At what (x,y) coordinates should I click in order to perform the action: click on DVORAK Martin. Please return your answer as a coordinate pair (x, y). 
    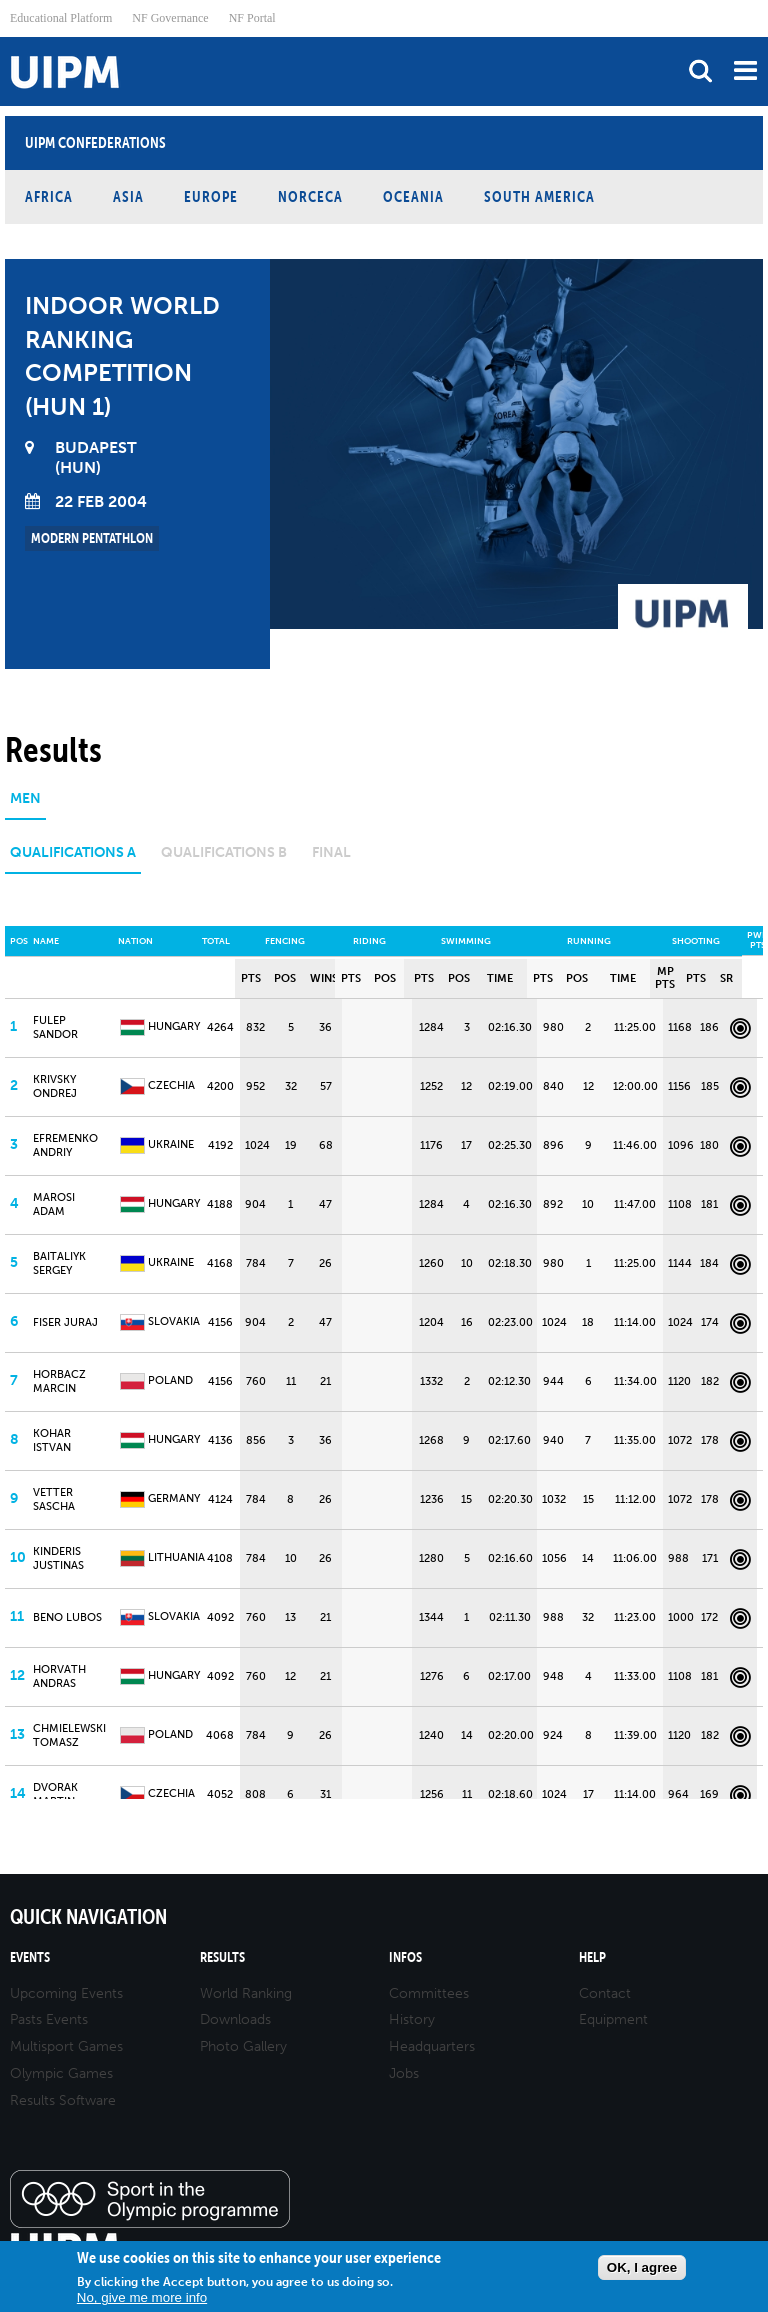
    Looking at the image, I should click on (55, 1794).